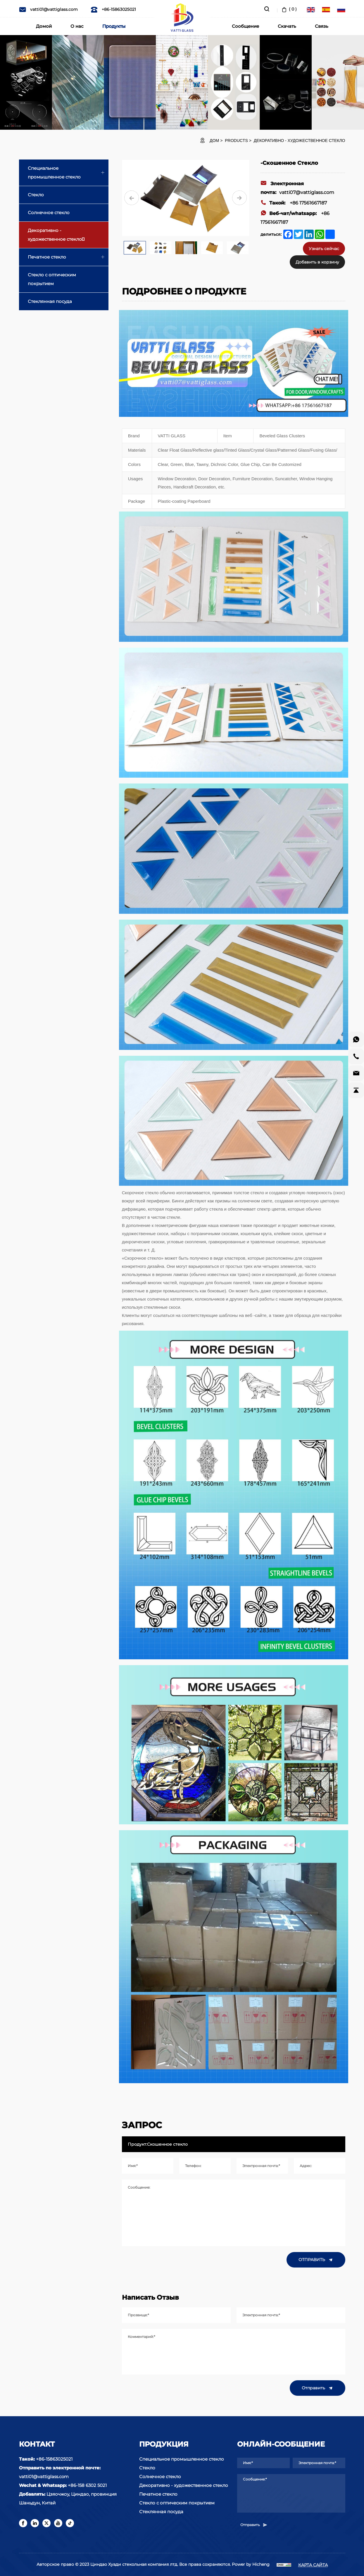 The image size is (364, 2576). I want to click on Декоративно - художественное стекло, so click(299, 140).